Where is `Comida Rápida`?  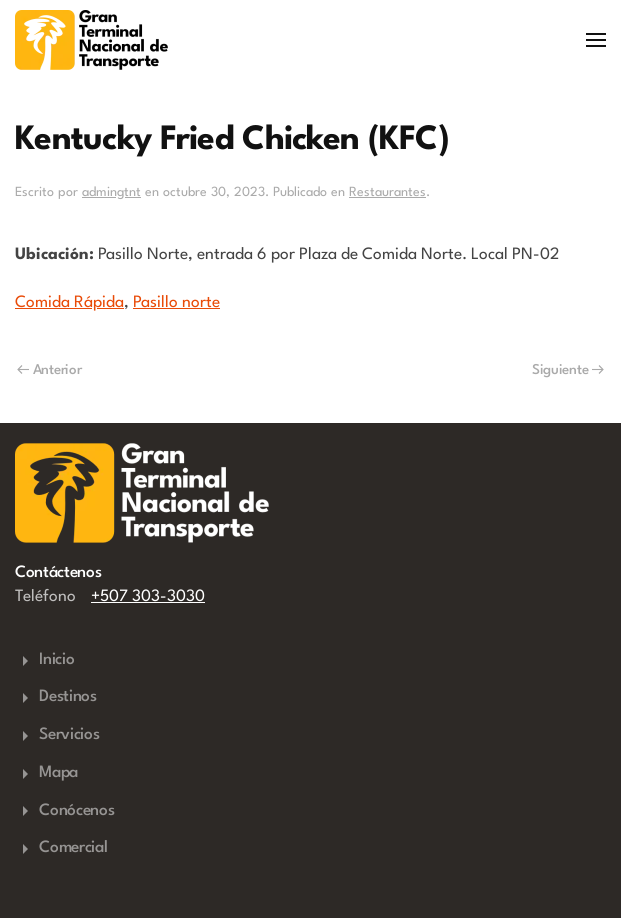
Comida Rápida is located at coordinates (69, 303).